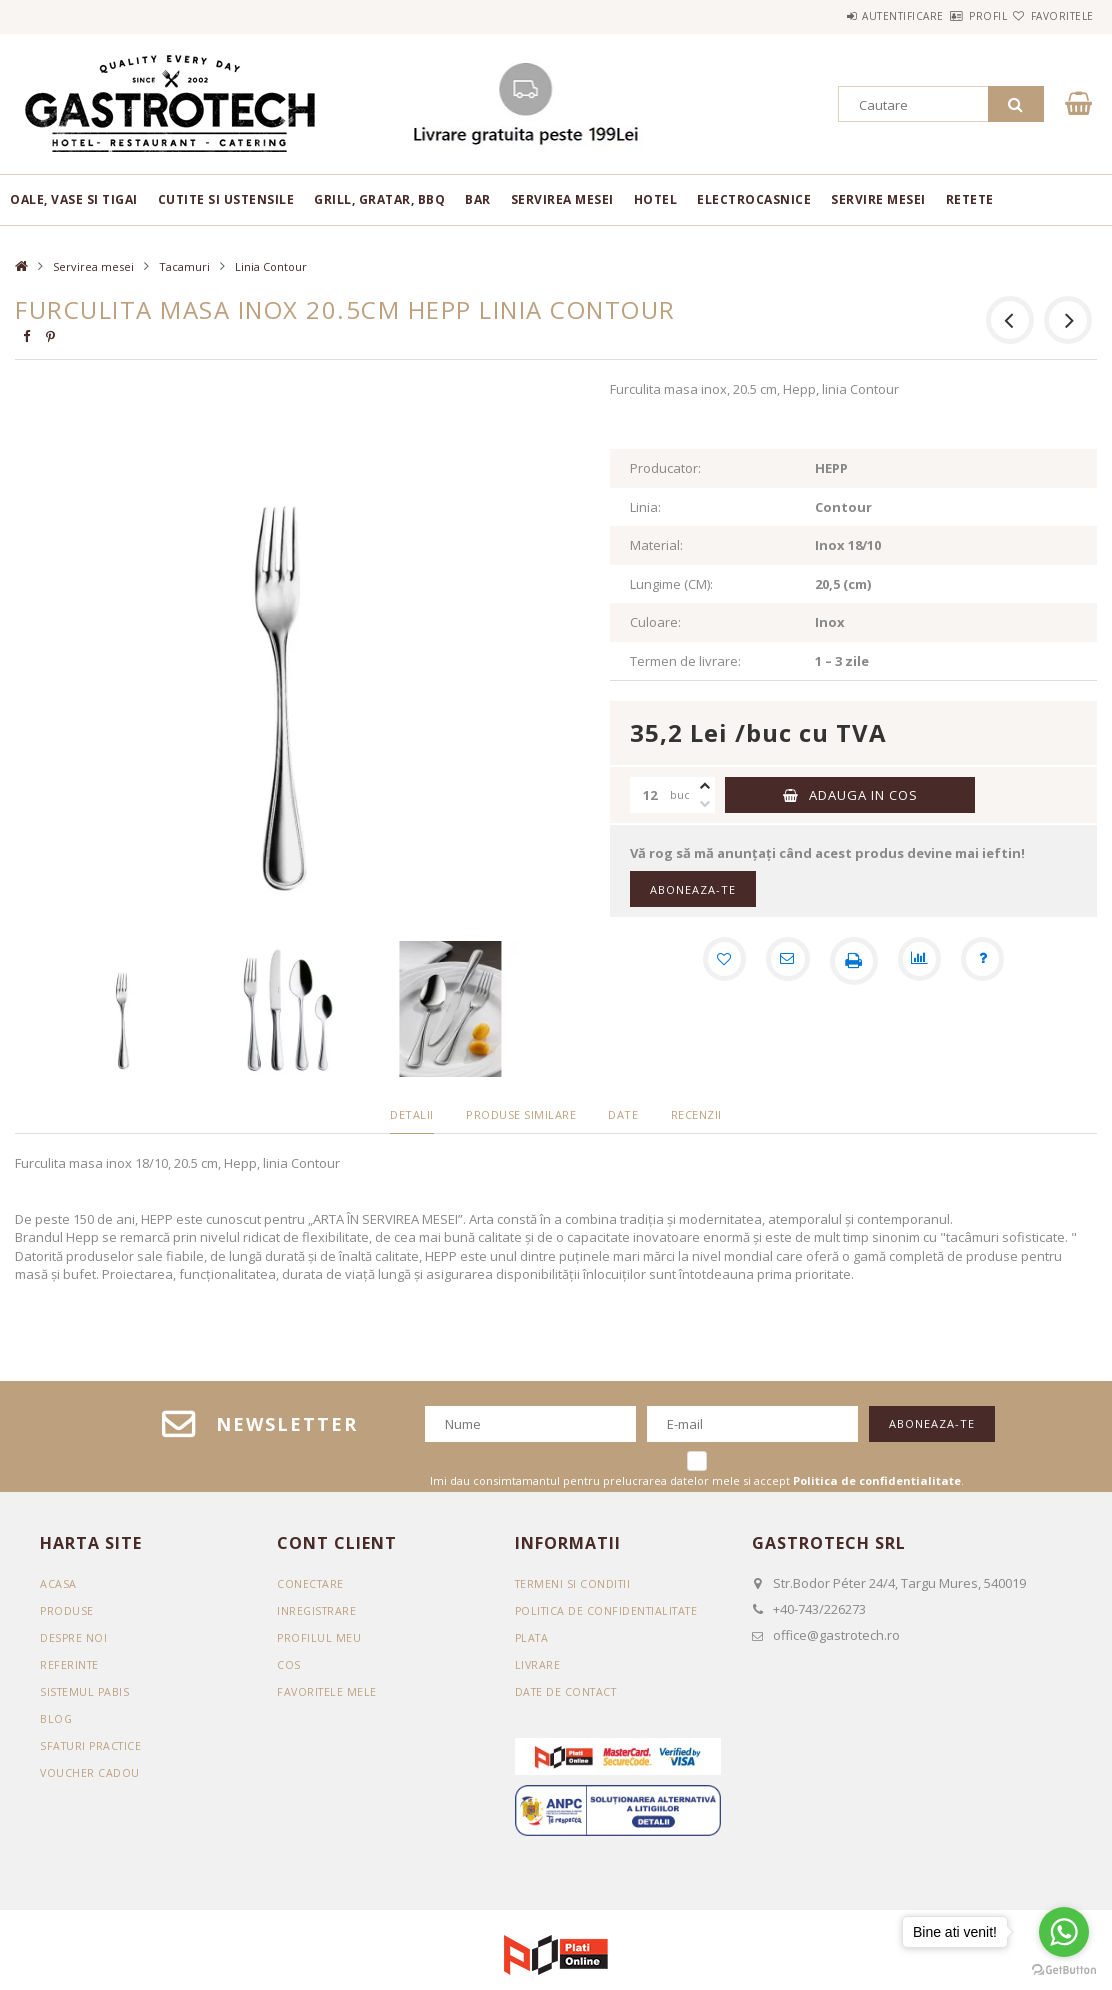 This screenshot has width=1112, height=1990. What do you see at coordinates (533, 1637) in the screenshot?
I see `Plata` at bounding box center [533, 1637].